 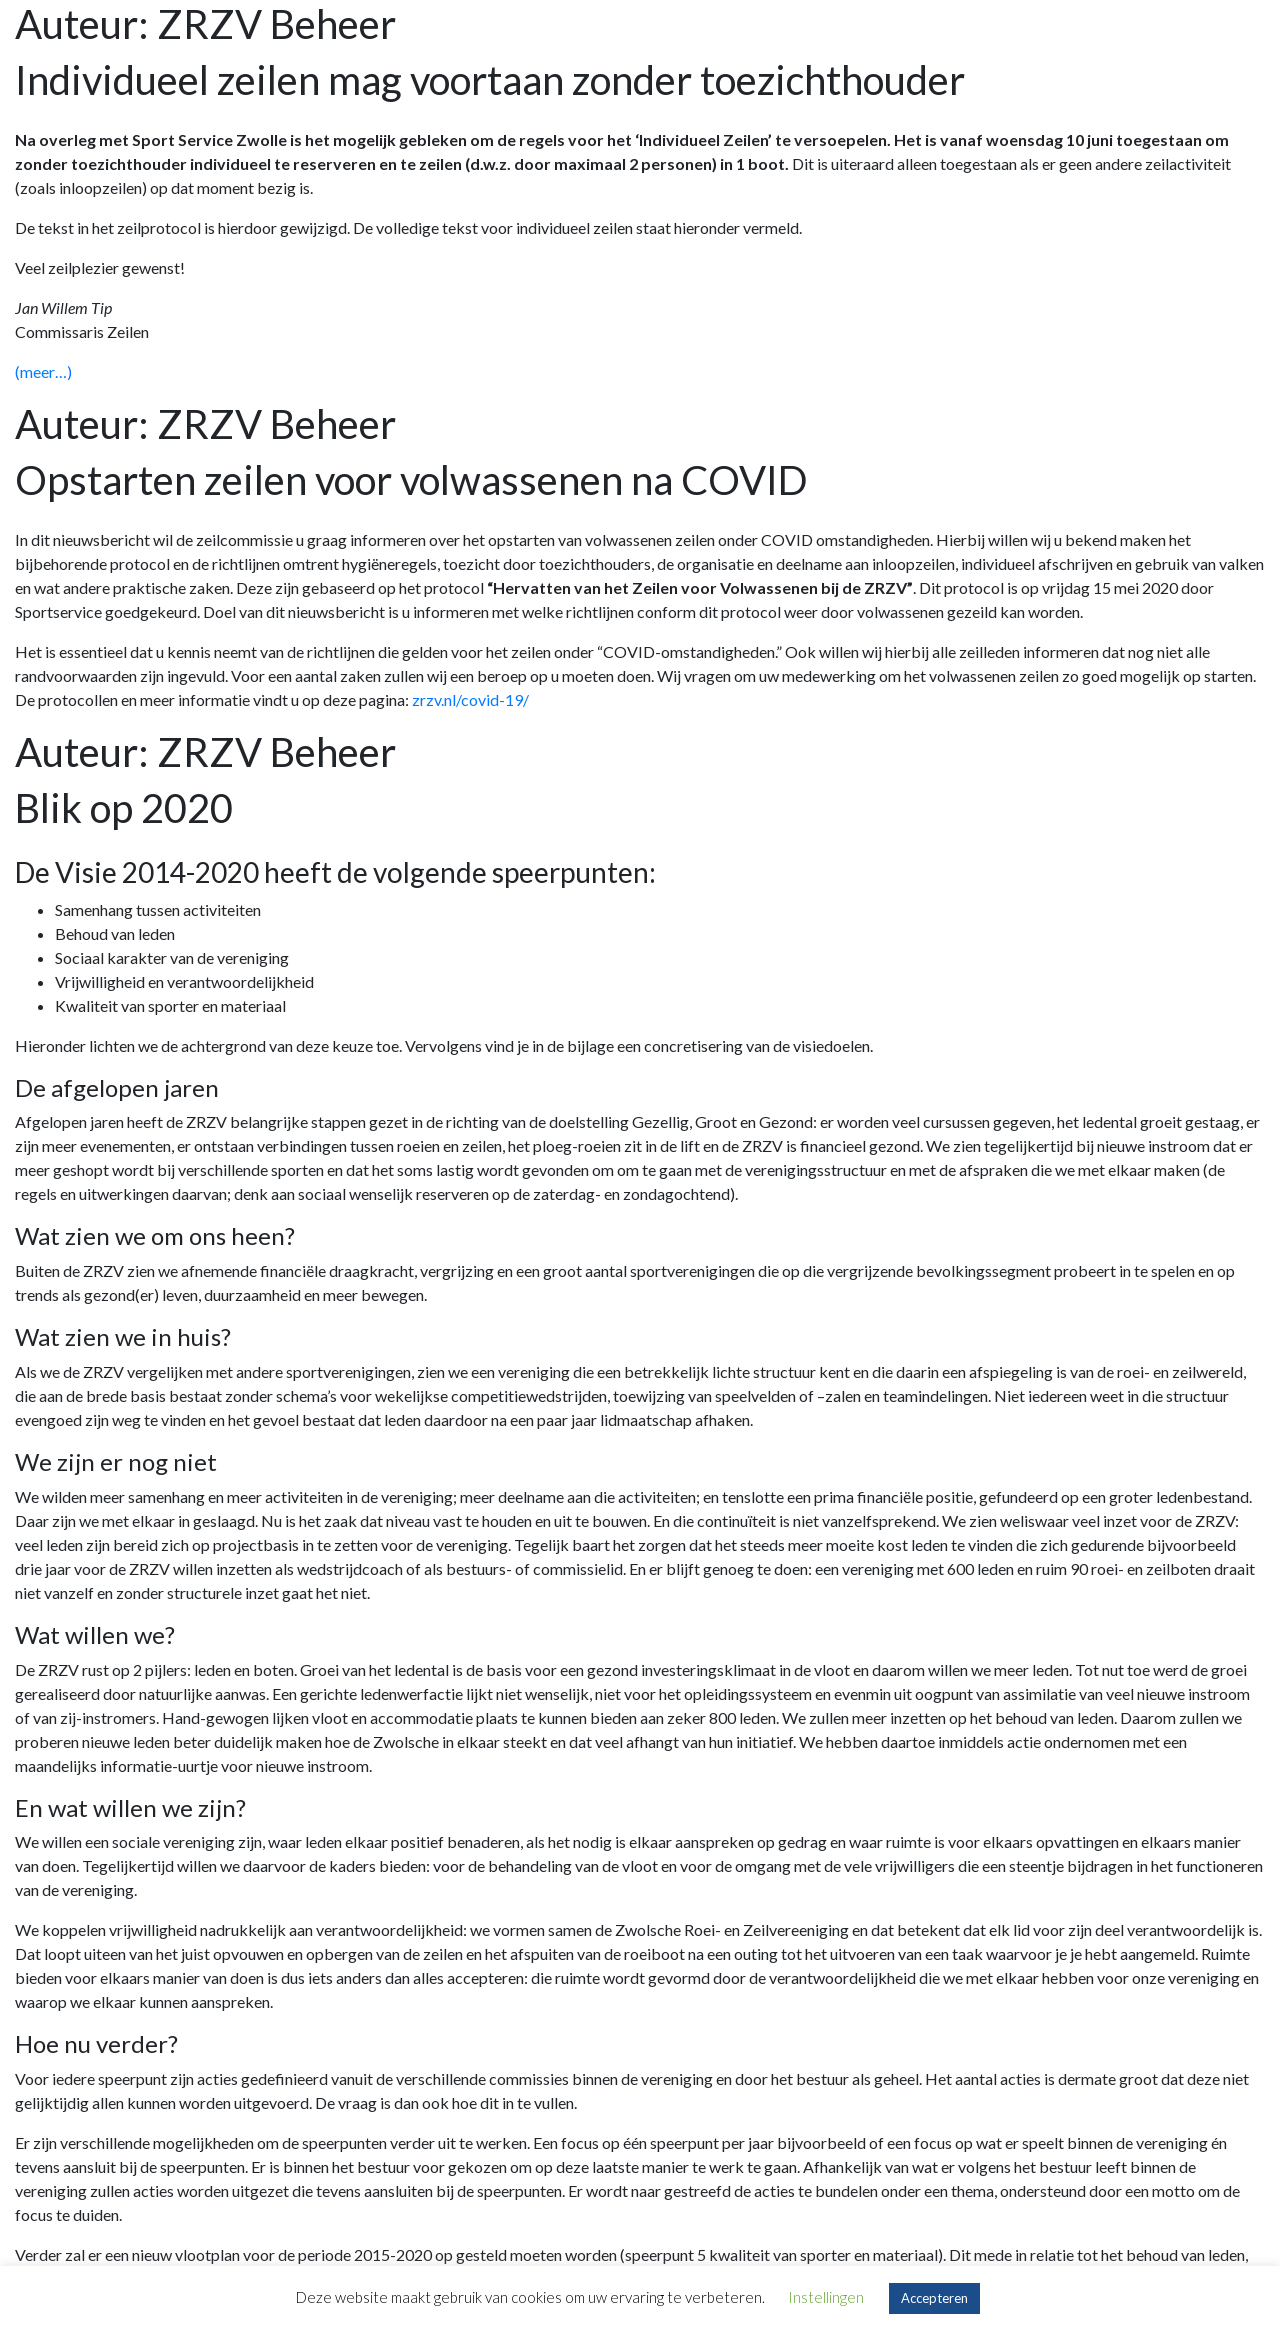 I want to click on zrzv.nl/covid-19/, so click(x=470, y=699).